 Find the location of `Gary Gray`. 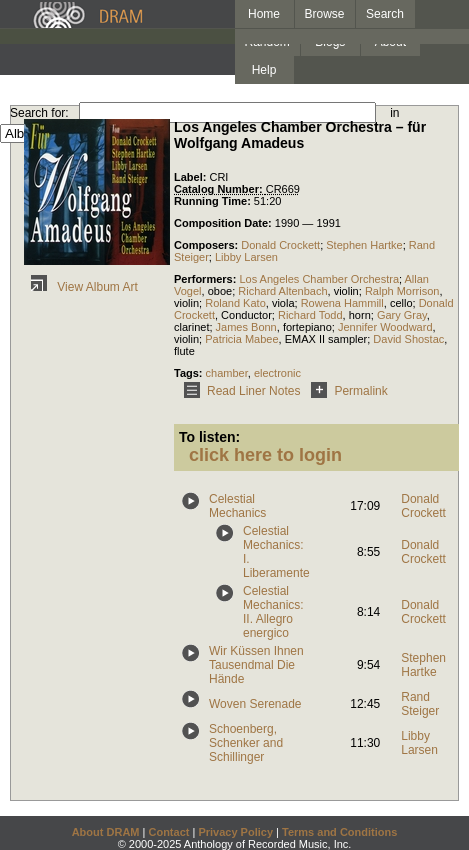

Gary Gray is located at coordinates (402, 315).